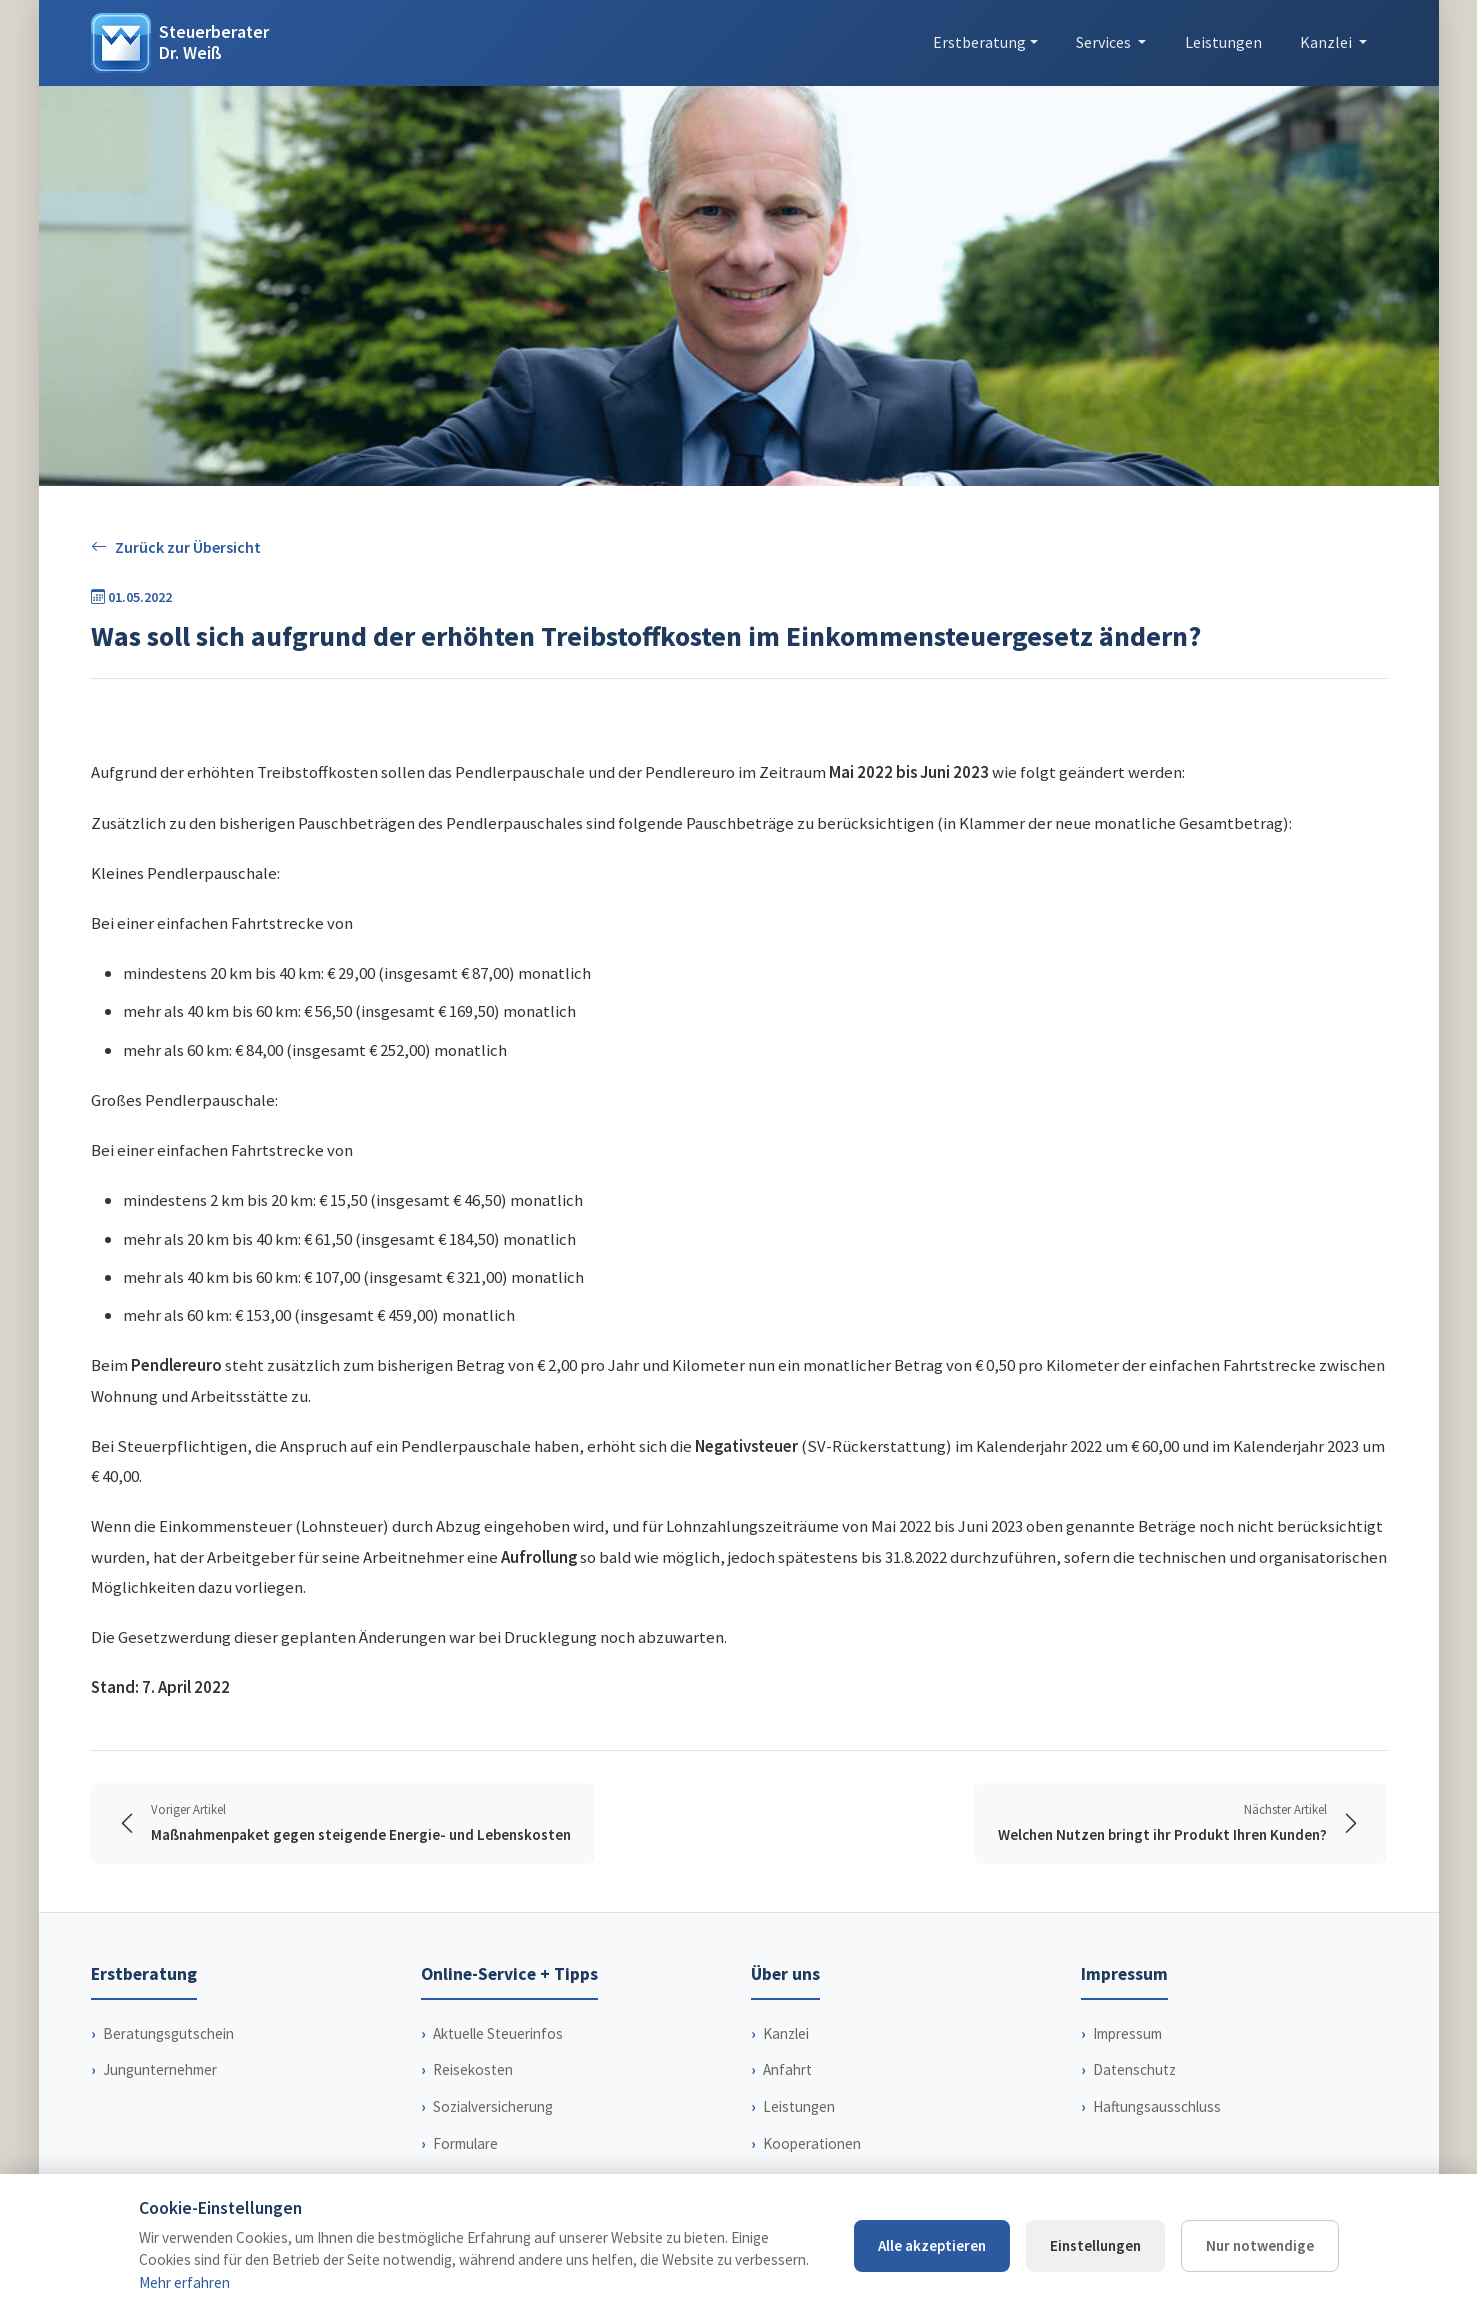 The image size is (1477, 2319). I want to click on Impressum, so click(1127, 2033).